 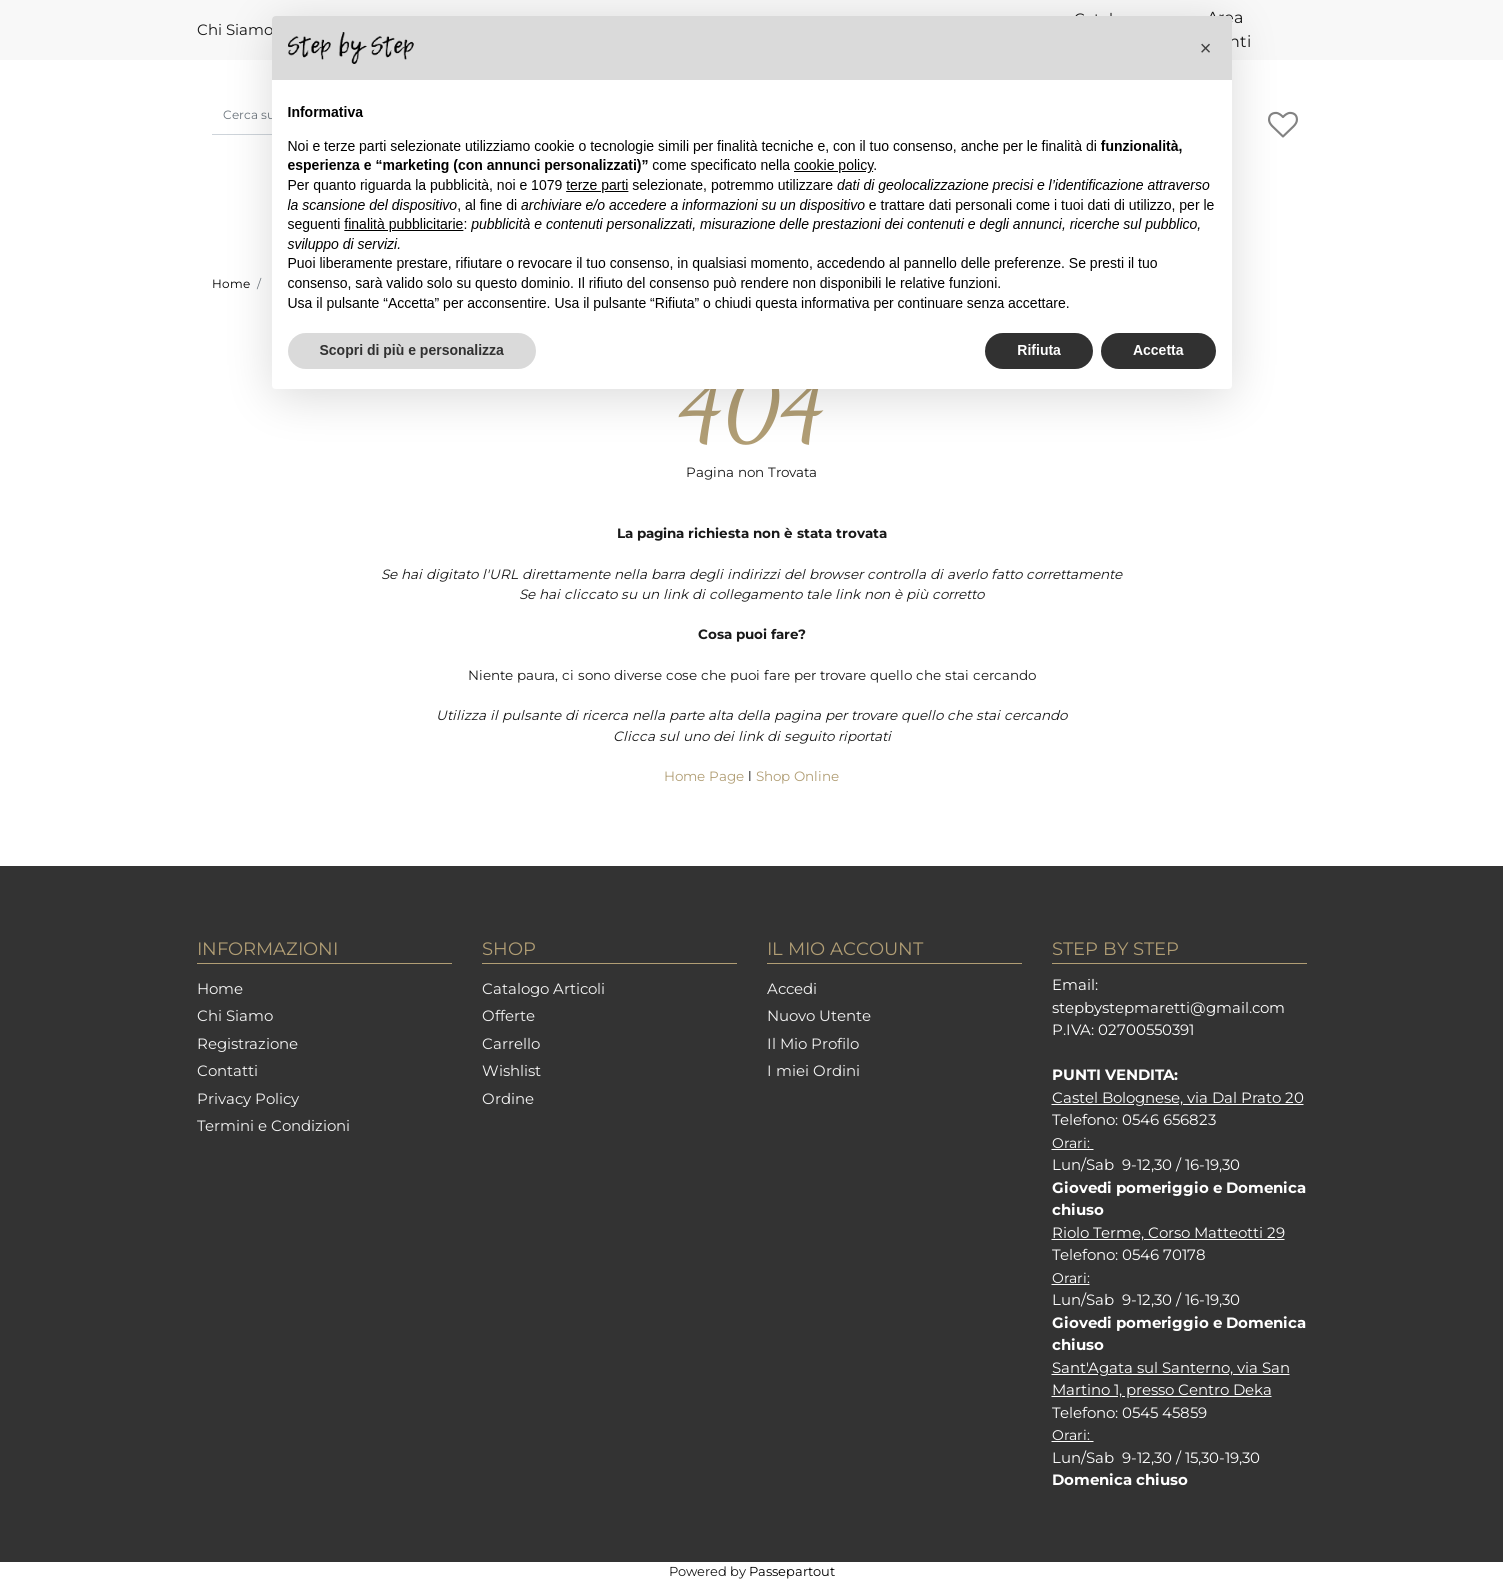 What do you see at coordinates (273, 1125) in the screenshot?
I see `Termini e Condizioni` at bounding box center [273, 1125].